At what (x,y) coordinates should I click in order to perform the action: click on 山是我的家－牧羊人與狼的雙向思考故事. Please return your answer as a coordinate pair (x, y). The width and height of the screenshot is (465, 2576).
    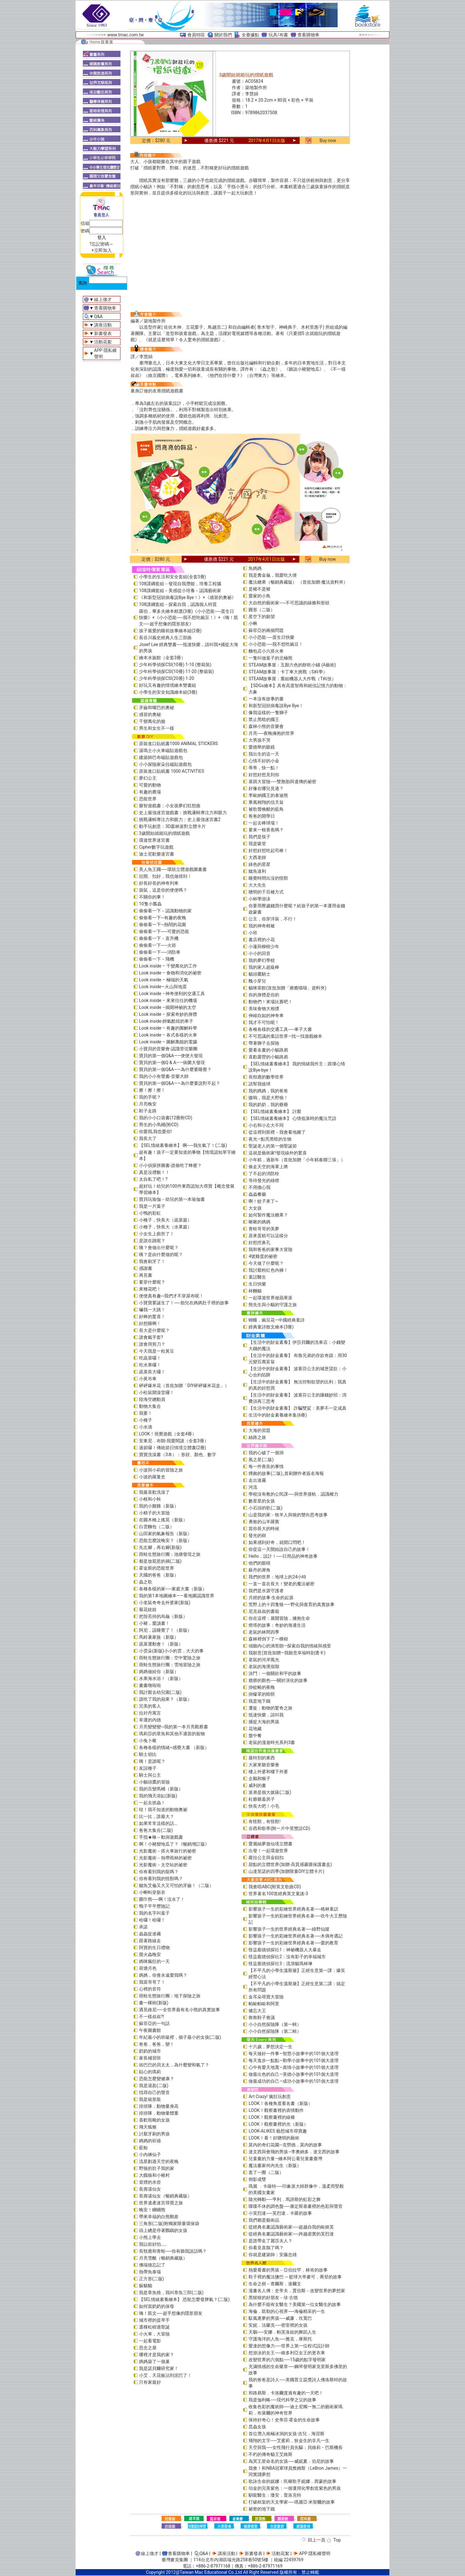
    Looking at the image, I should click on (288, 1514).